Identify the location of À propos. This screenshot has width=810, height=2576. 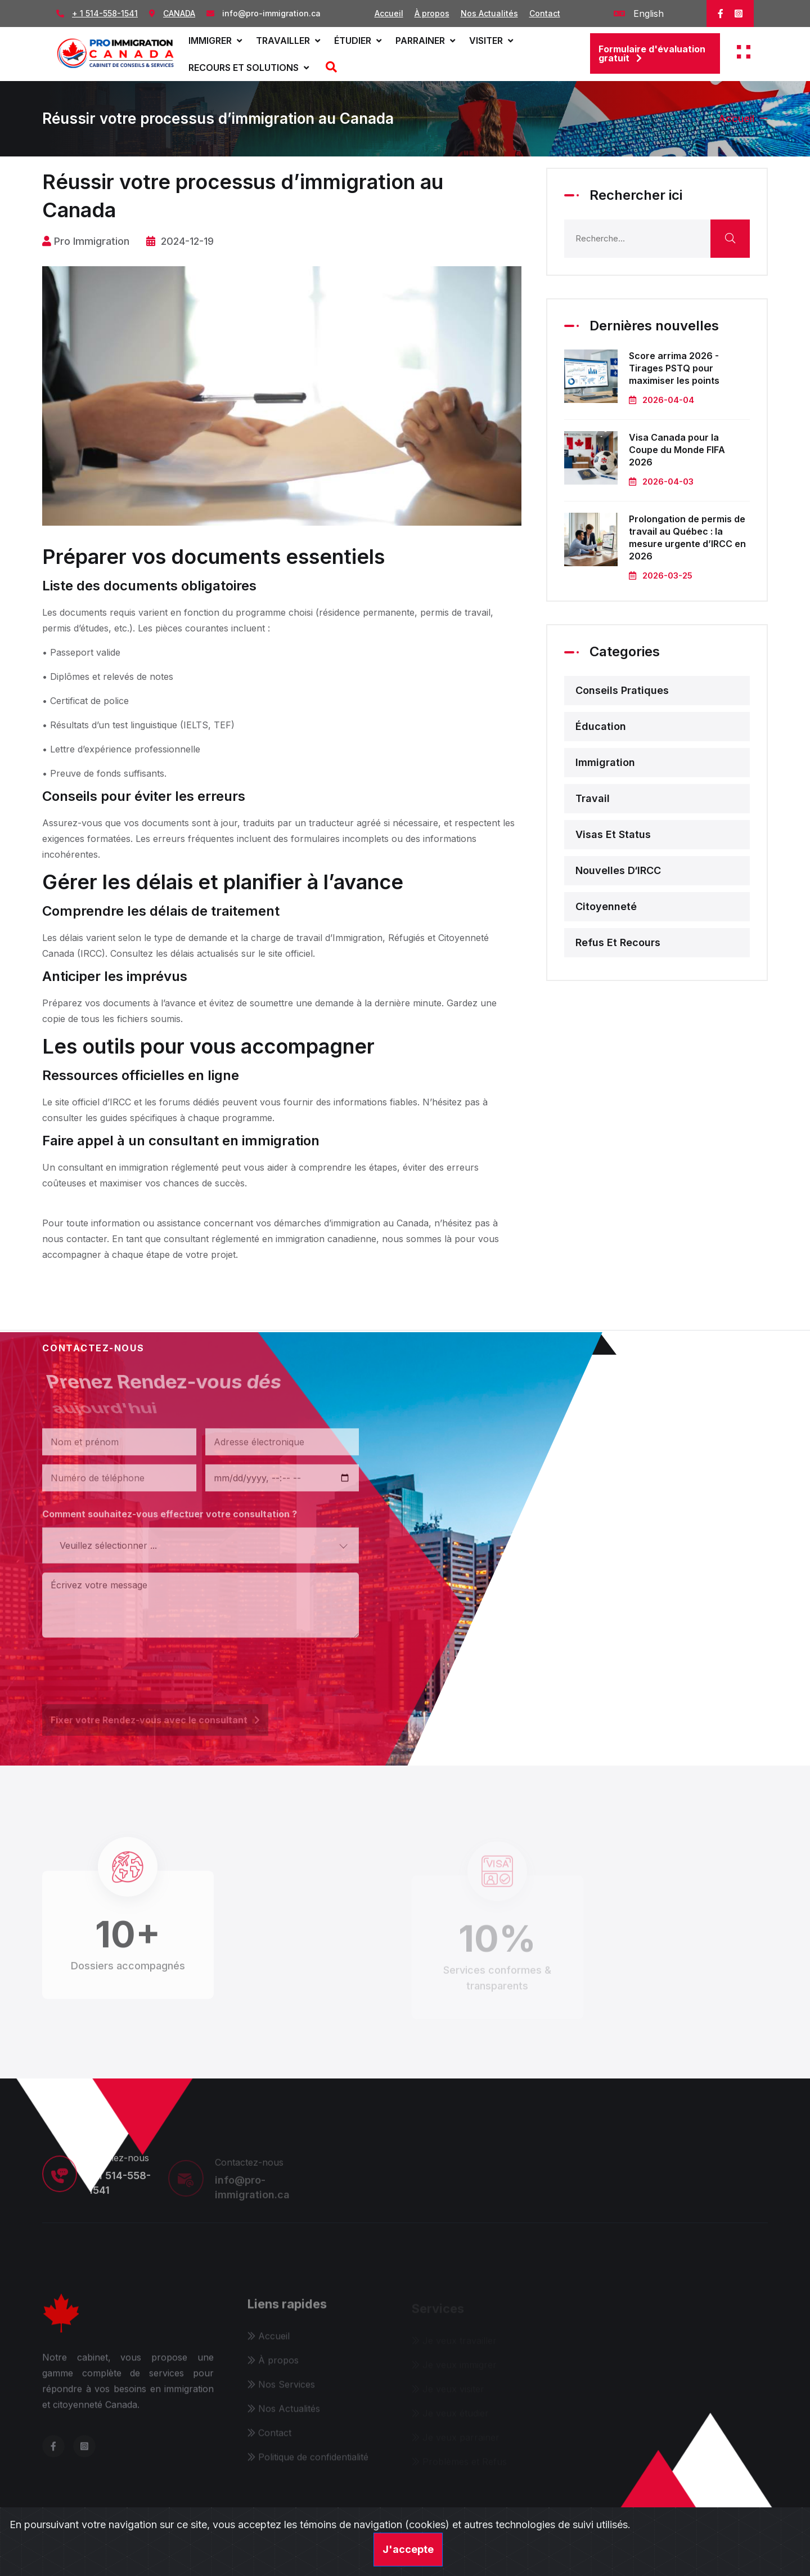
(432, 13).